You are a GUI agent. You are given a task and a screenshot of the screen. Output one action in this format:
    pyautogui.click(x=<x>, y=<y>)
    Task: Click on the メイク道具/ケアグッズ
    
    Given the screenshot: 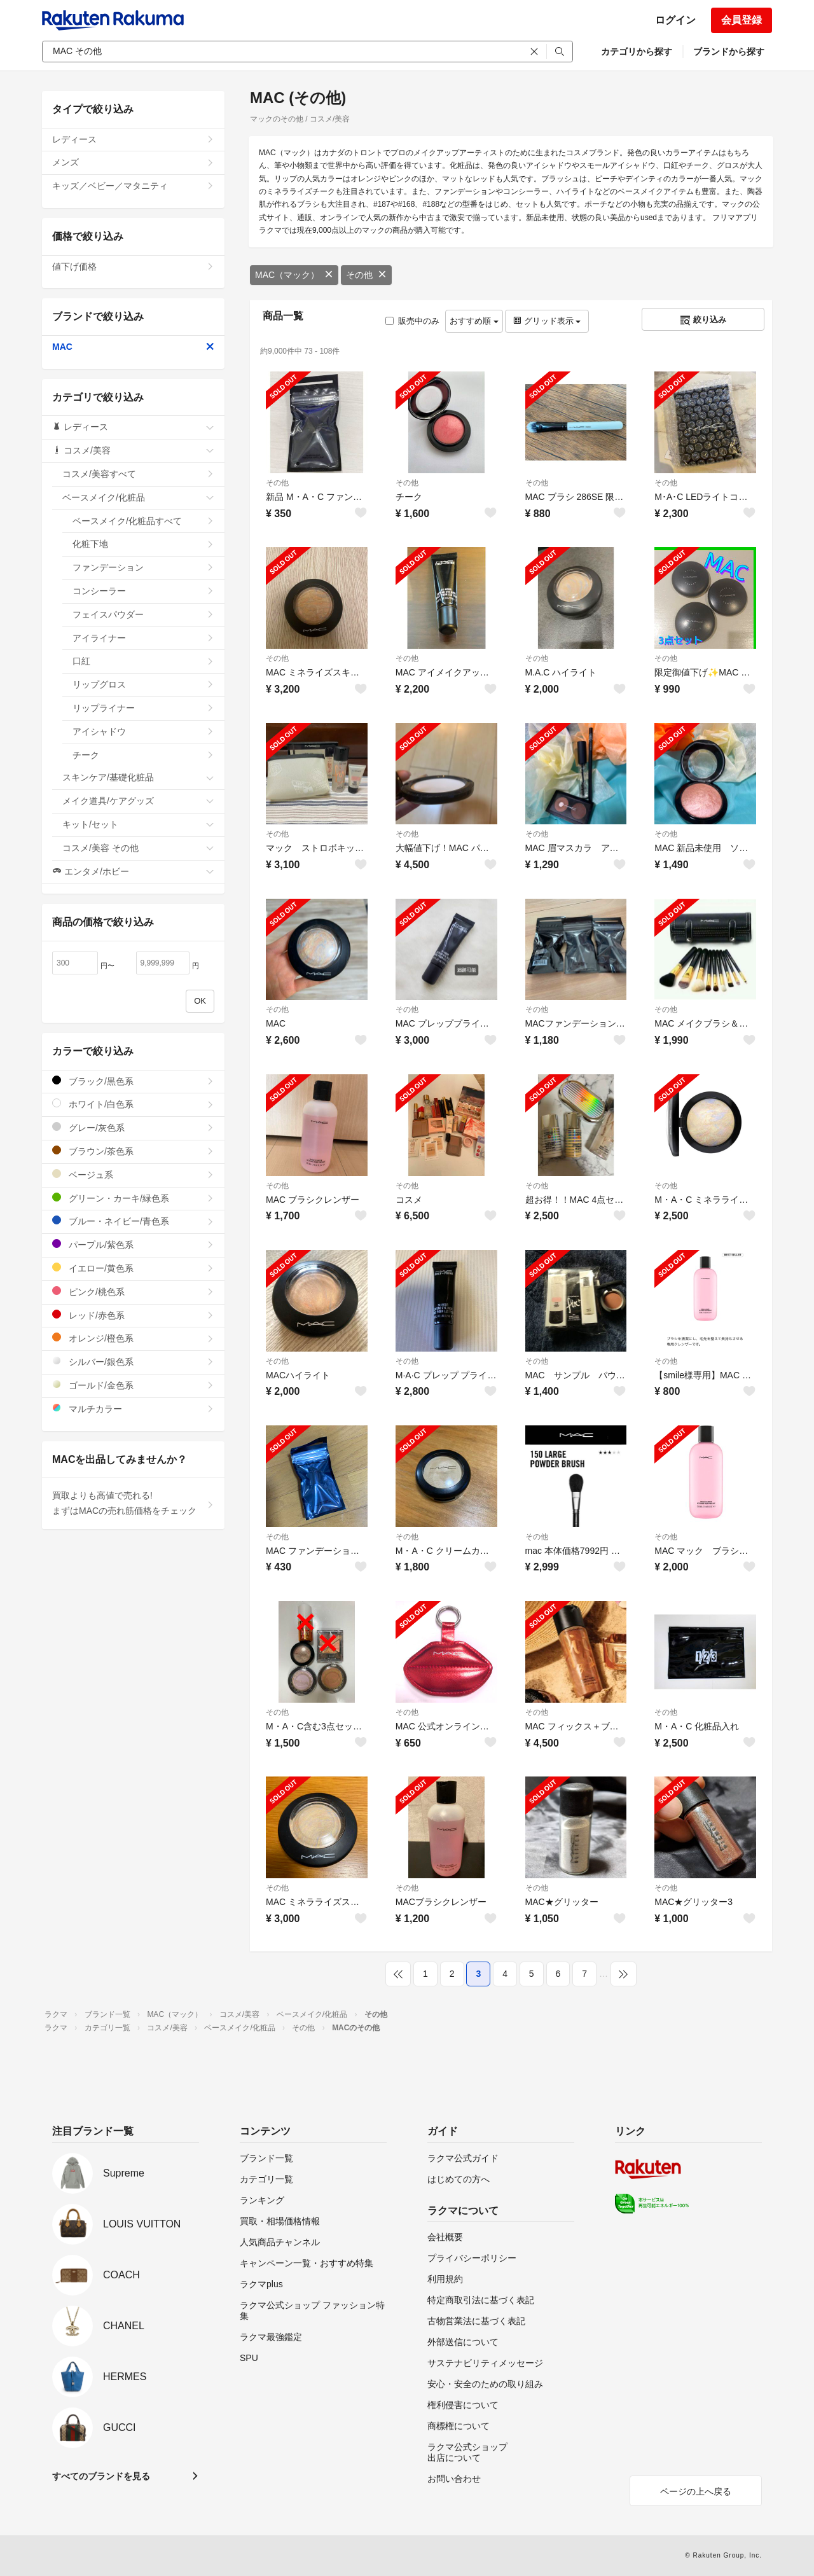 What is the action you would take?
    pyautogui.click(x=138, y=801)
    